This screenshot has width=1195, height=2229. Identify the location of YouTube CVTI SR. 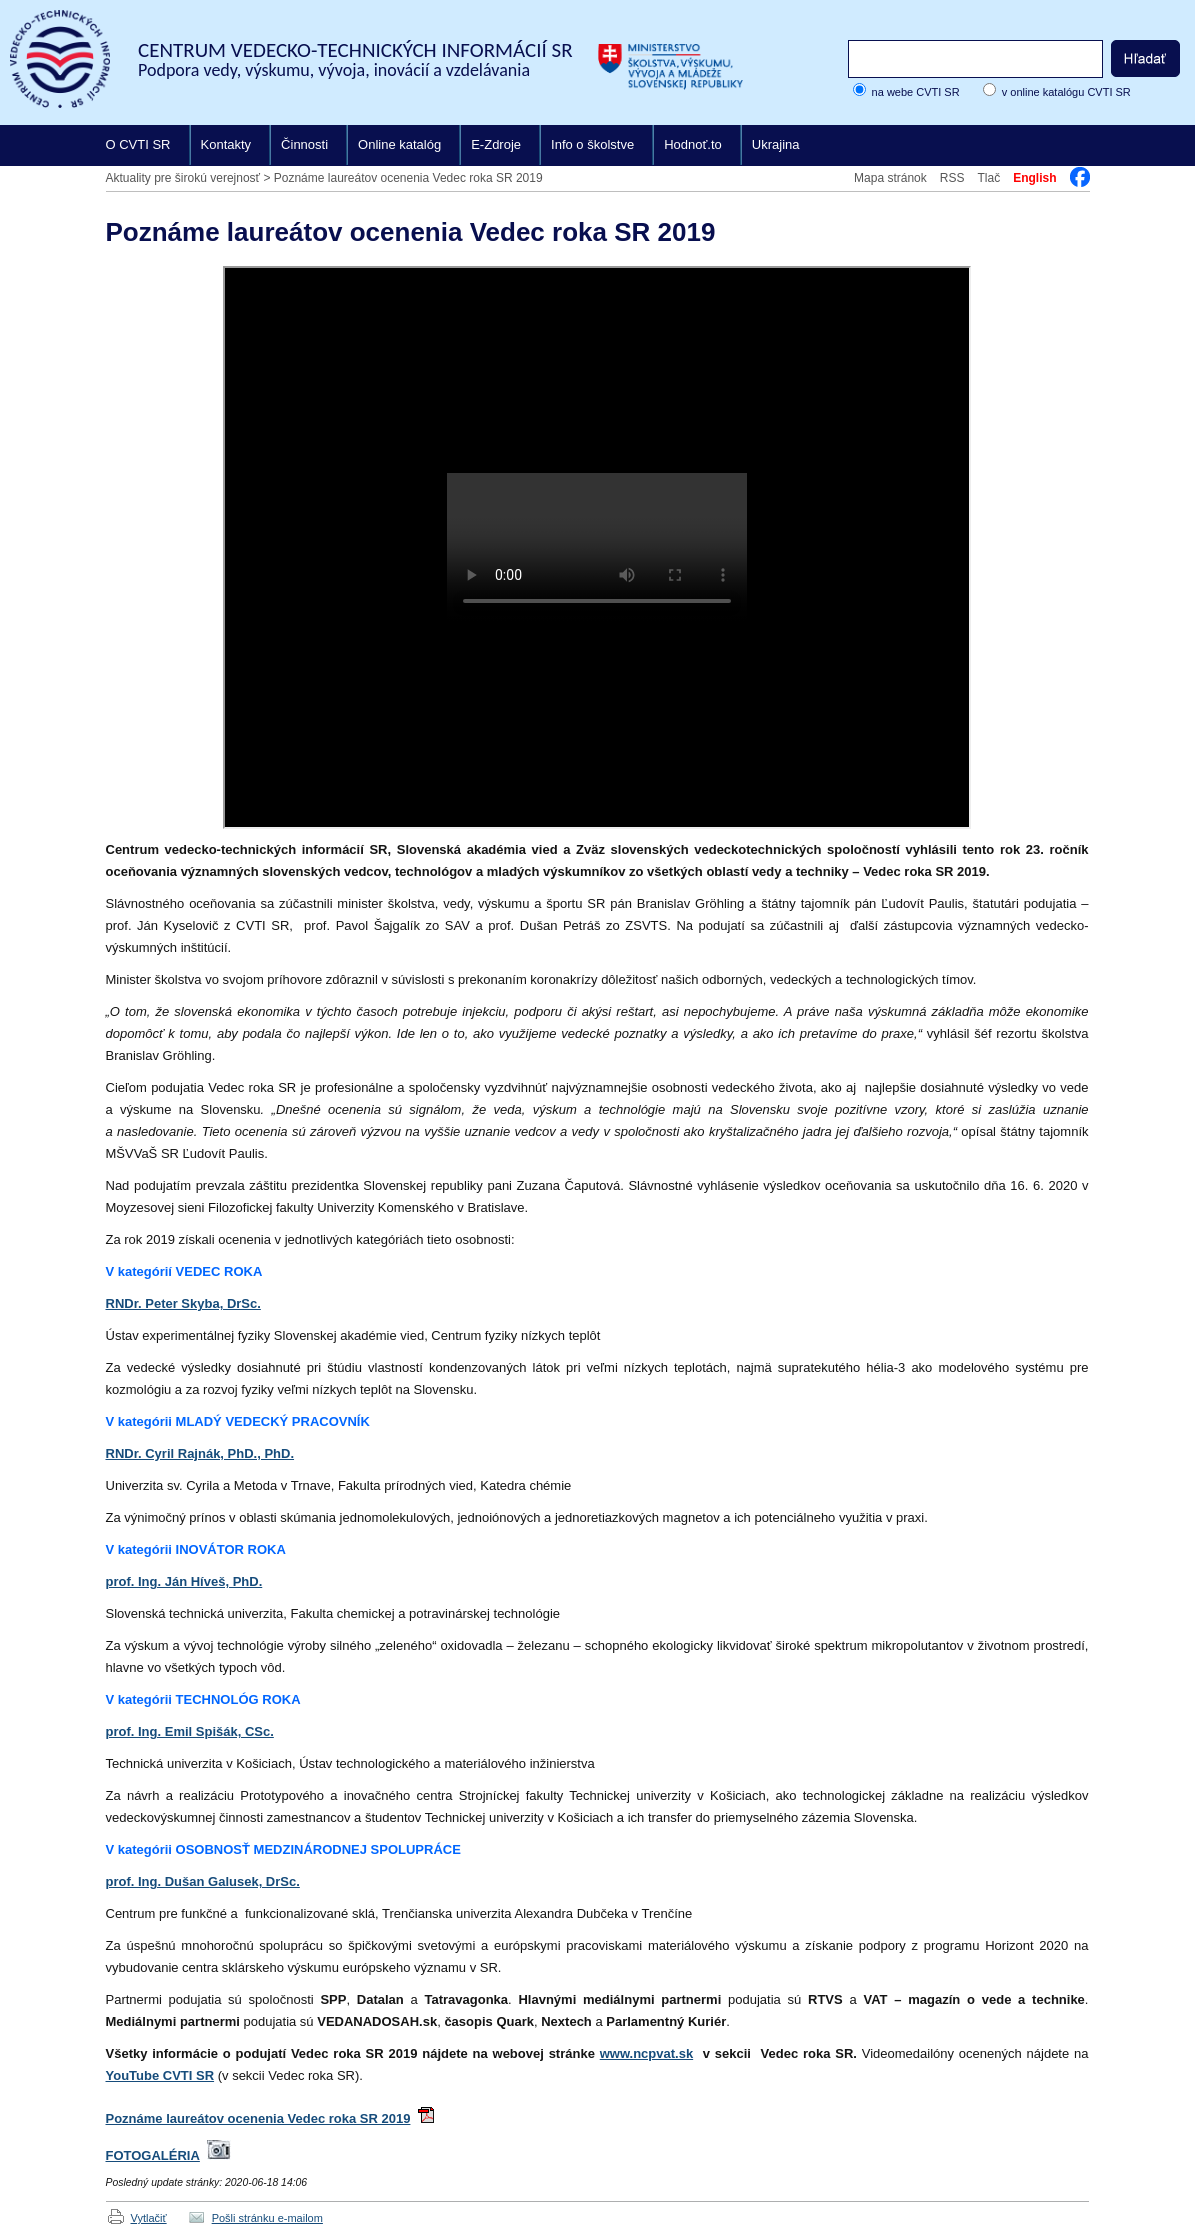
(160, 2075).